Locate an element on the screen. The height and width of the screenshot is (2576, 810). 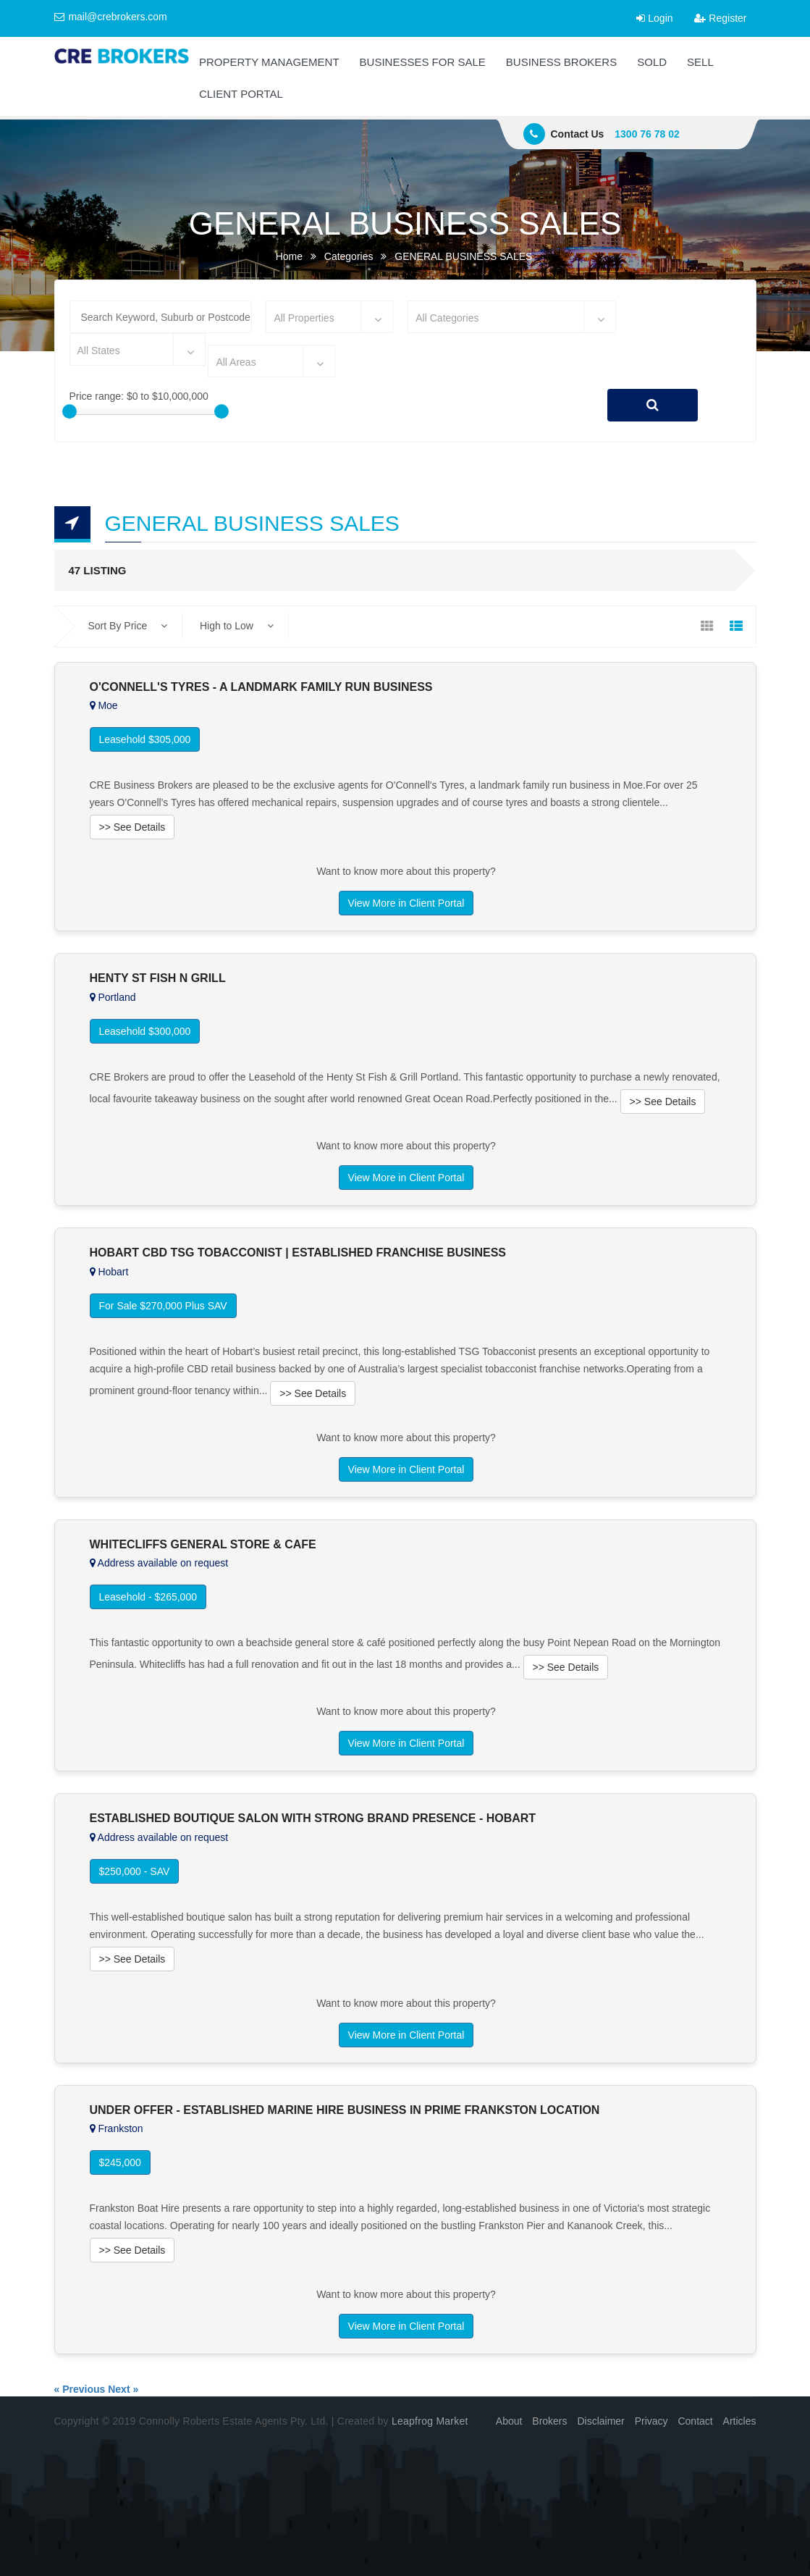
Register is located at coordinates (720, 18).